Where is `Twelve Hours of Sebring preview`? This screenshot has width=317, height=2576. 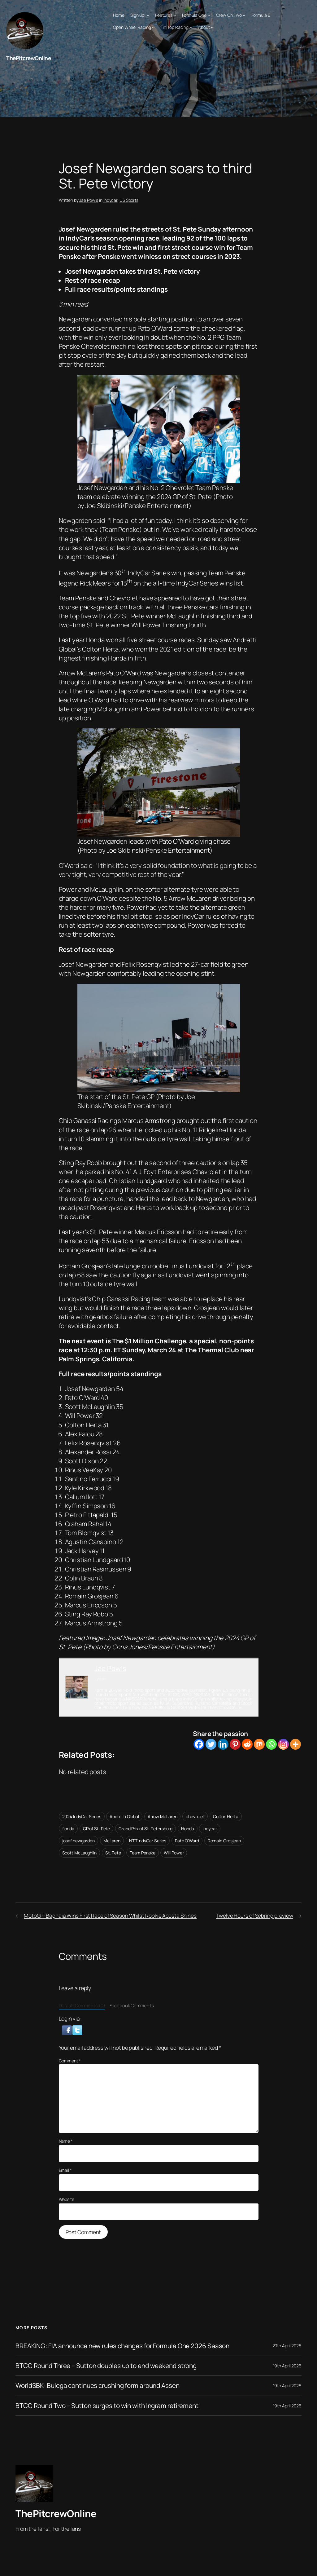 Twelve Hours of Sebring preview is located at coordinates (254, 1915).